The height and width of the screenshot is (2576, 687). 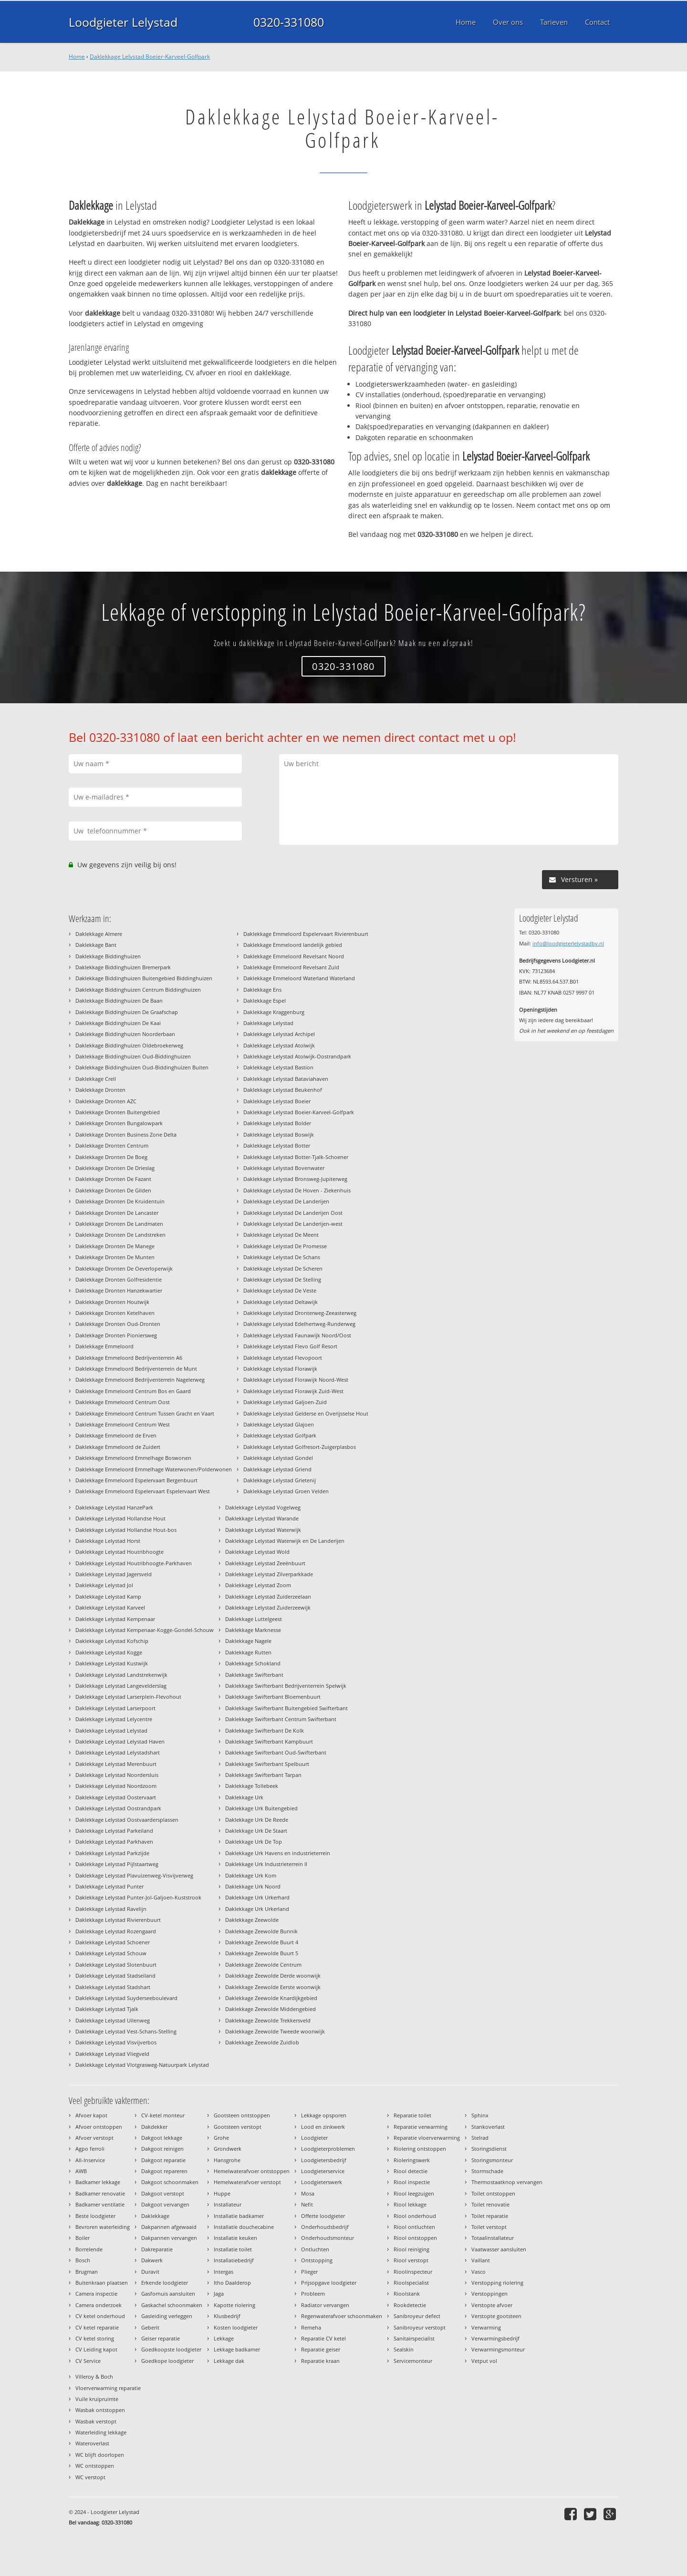 I want to click on Daklekkage Lelystad Zuiderzeelaan, so click(x=268, y=1596).